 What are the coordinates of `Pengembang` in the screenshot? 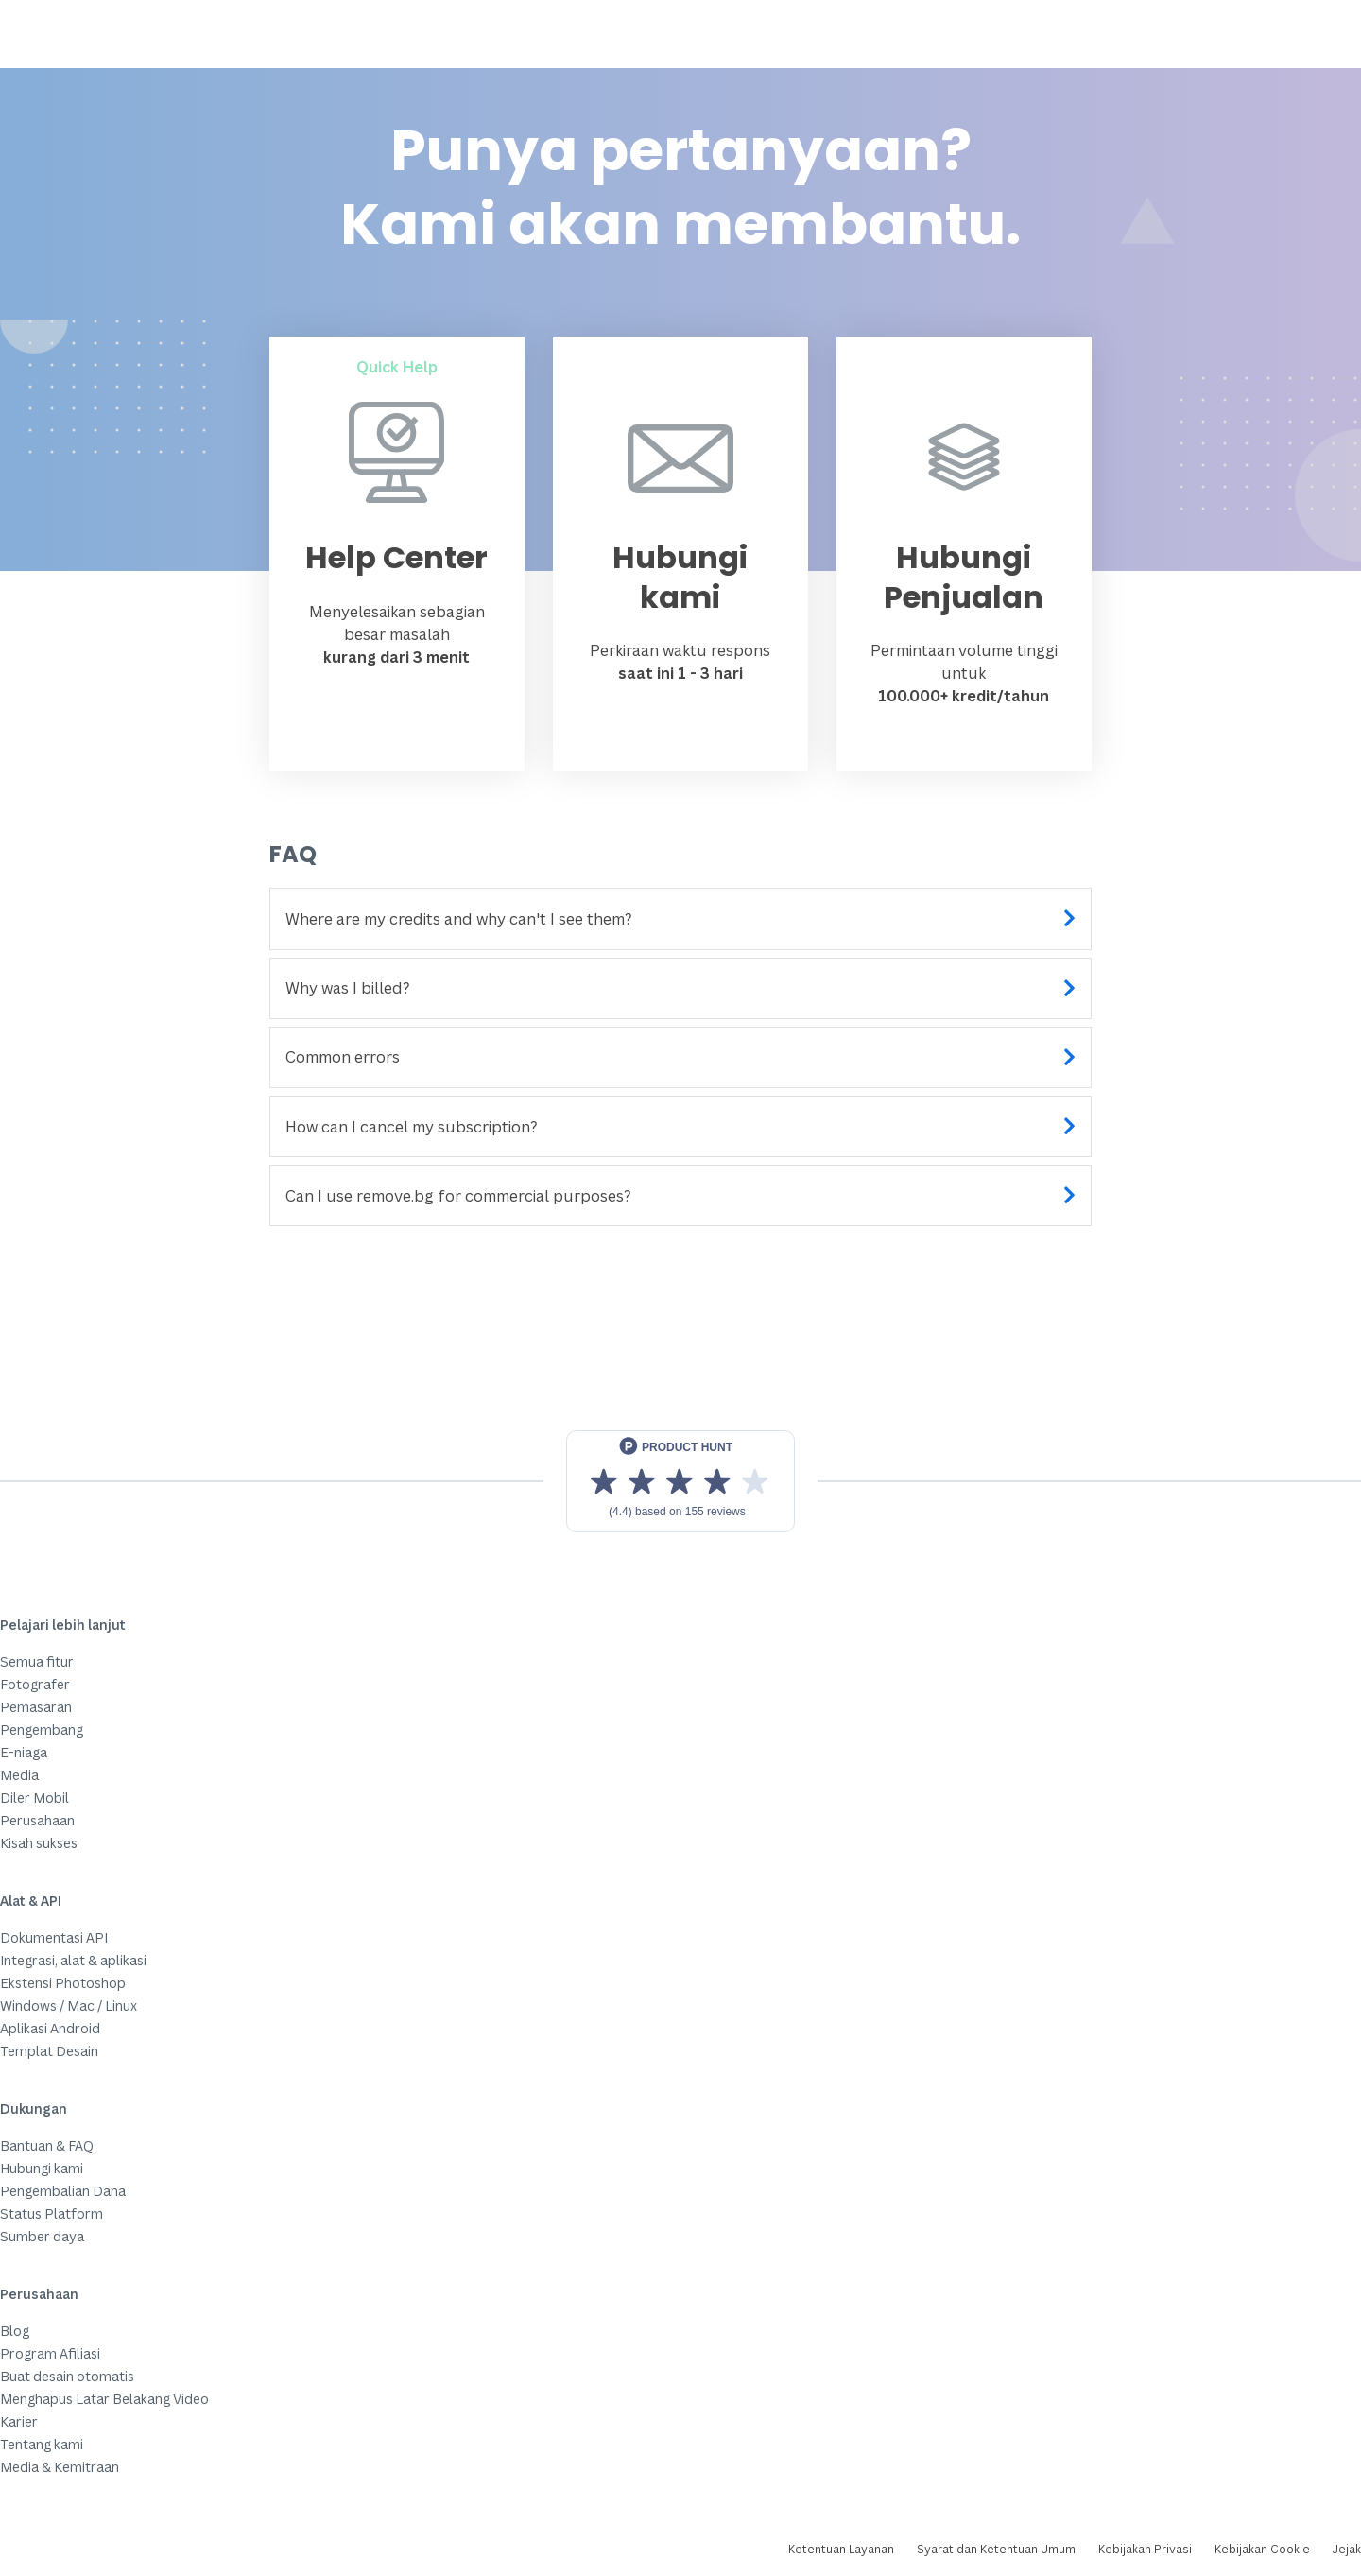 It's located at (41, 1729).